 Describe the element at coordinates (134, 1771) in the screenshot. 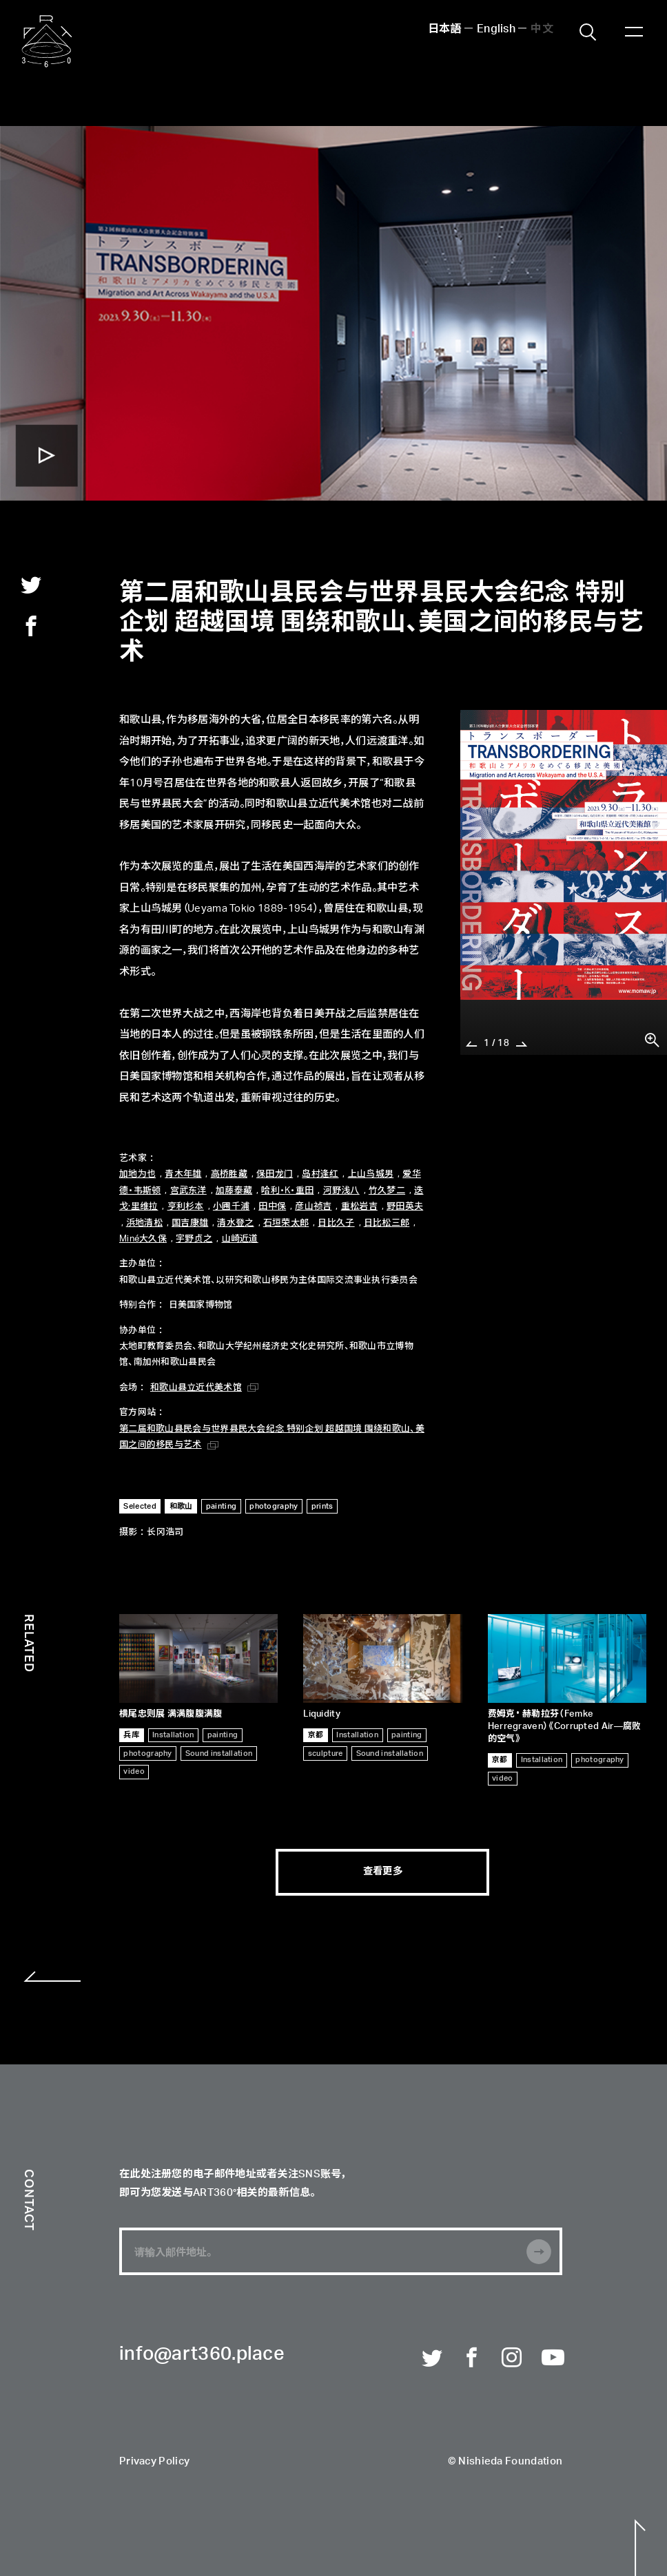

I see `video` at that location.